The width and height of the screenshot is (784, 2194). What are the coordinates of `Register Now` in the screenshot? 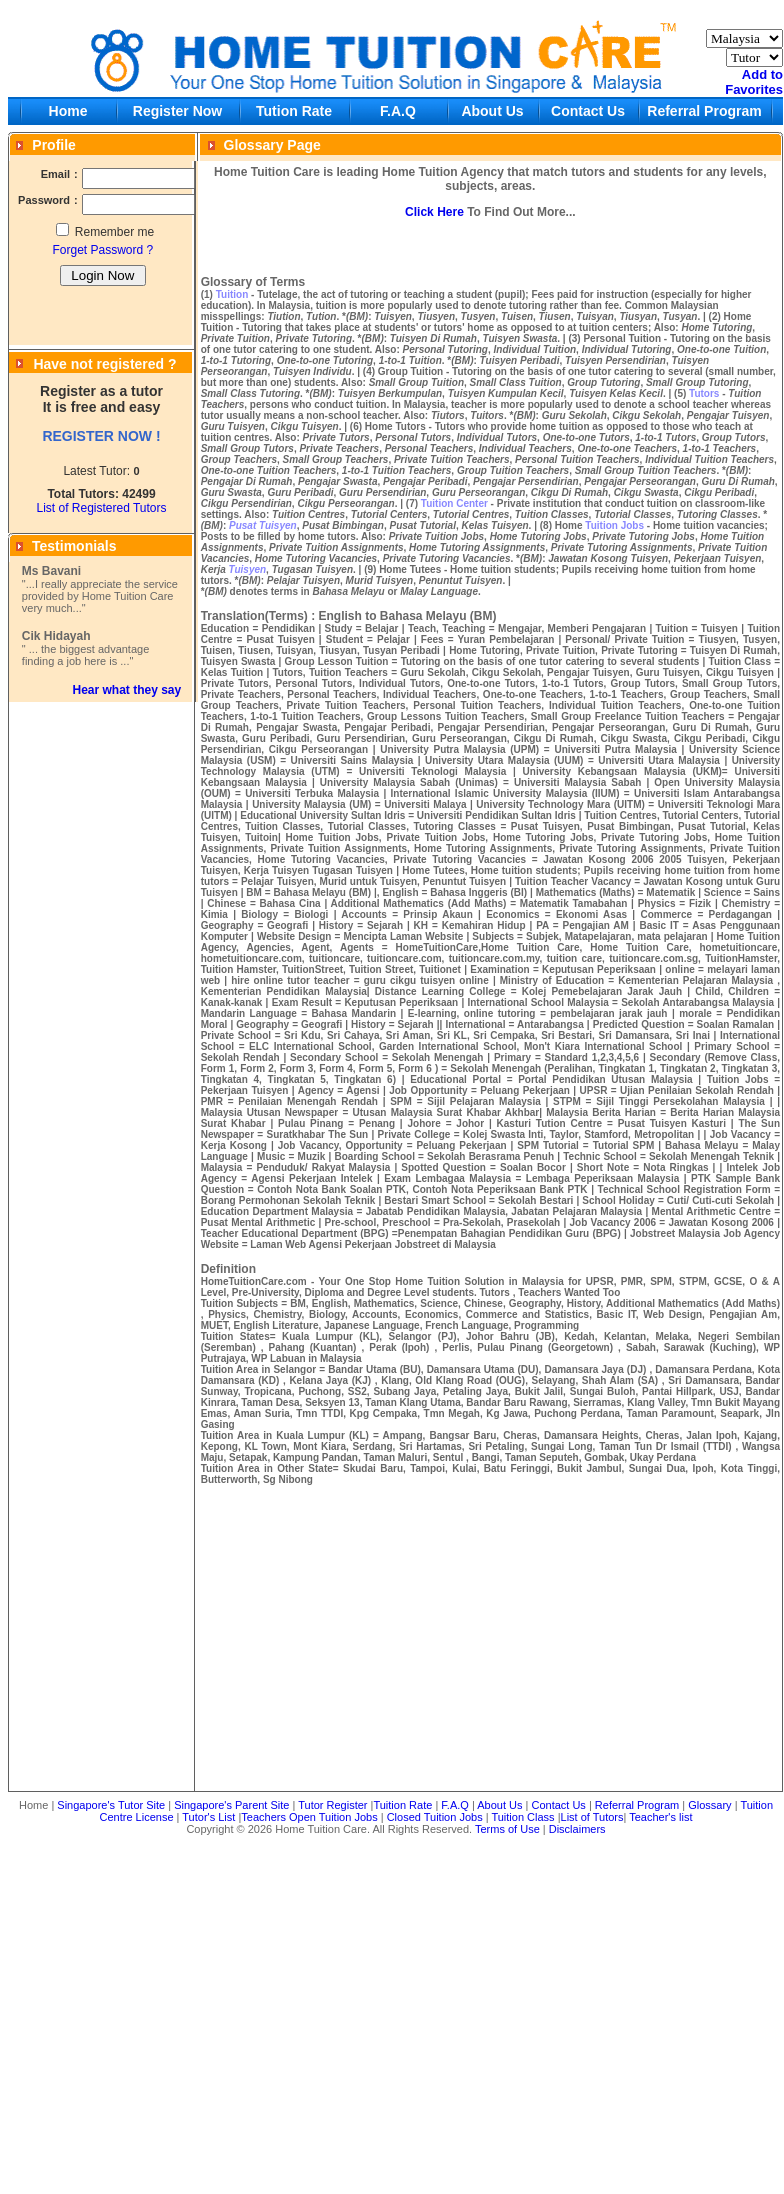 It's located at (177, 111).